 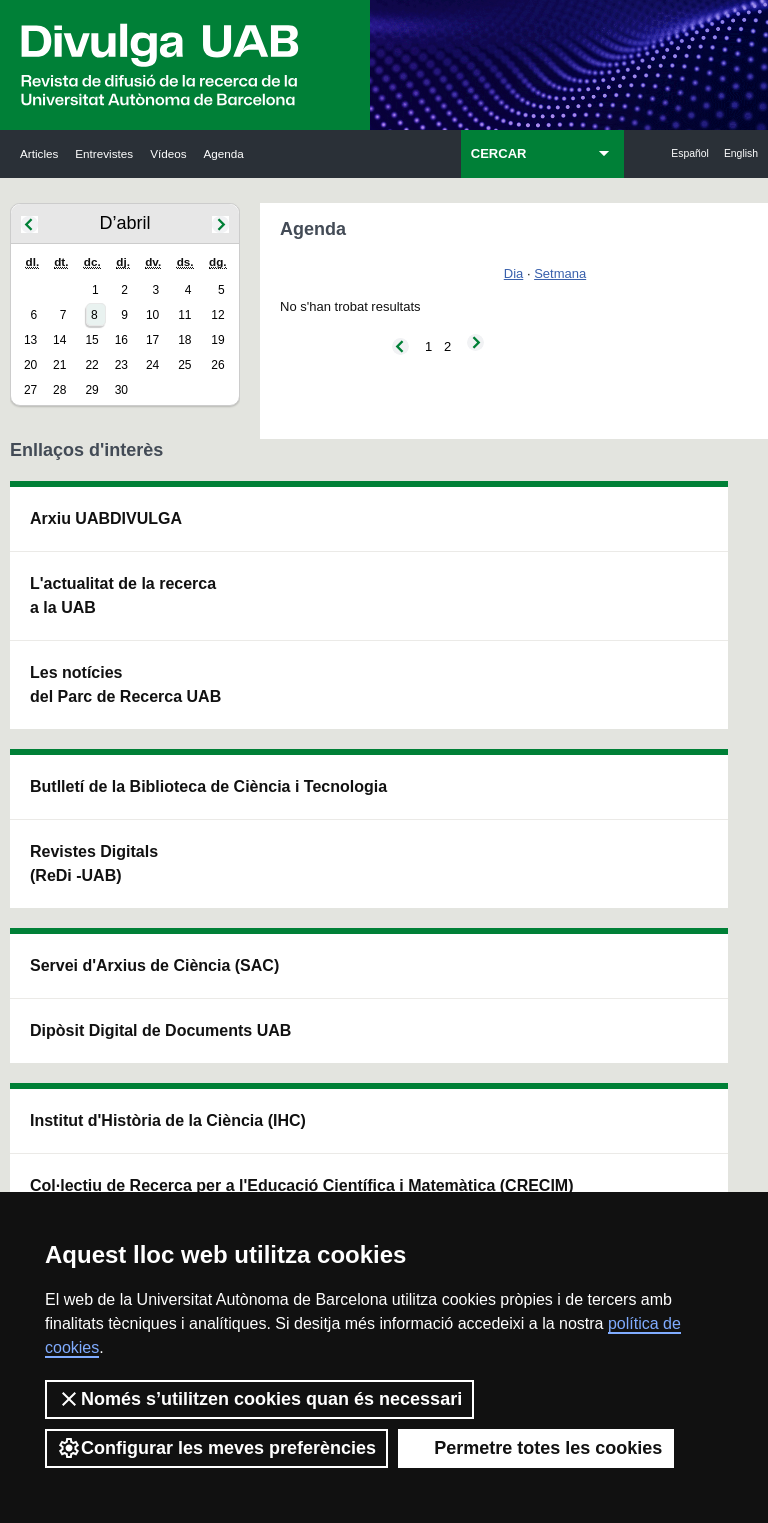 What do you see at coordinates (91, 365) in the screenshot?
I see `22` at bounding box center [91, 365].